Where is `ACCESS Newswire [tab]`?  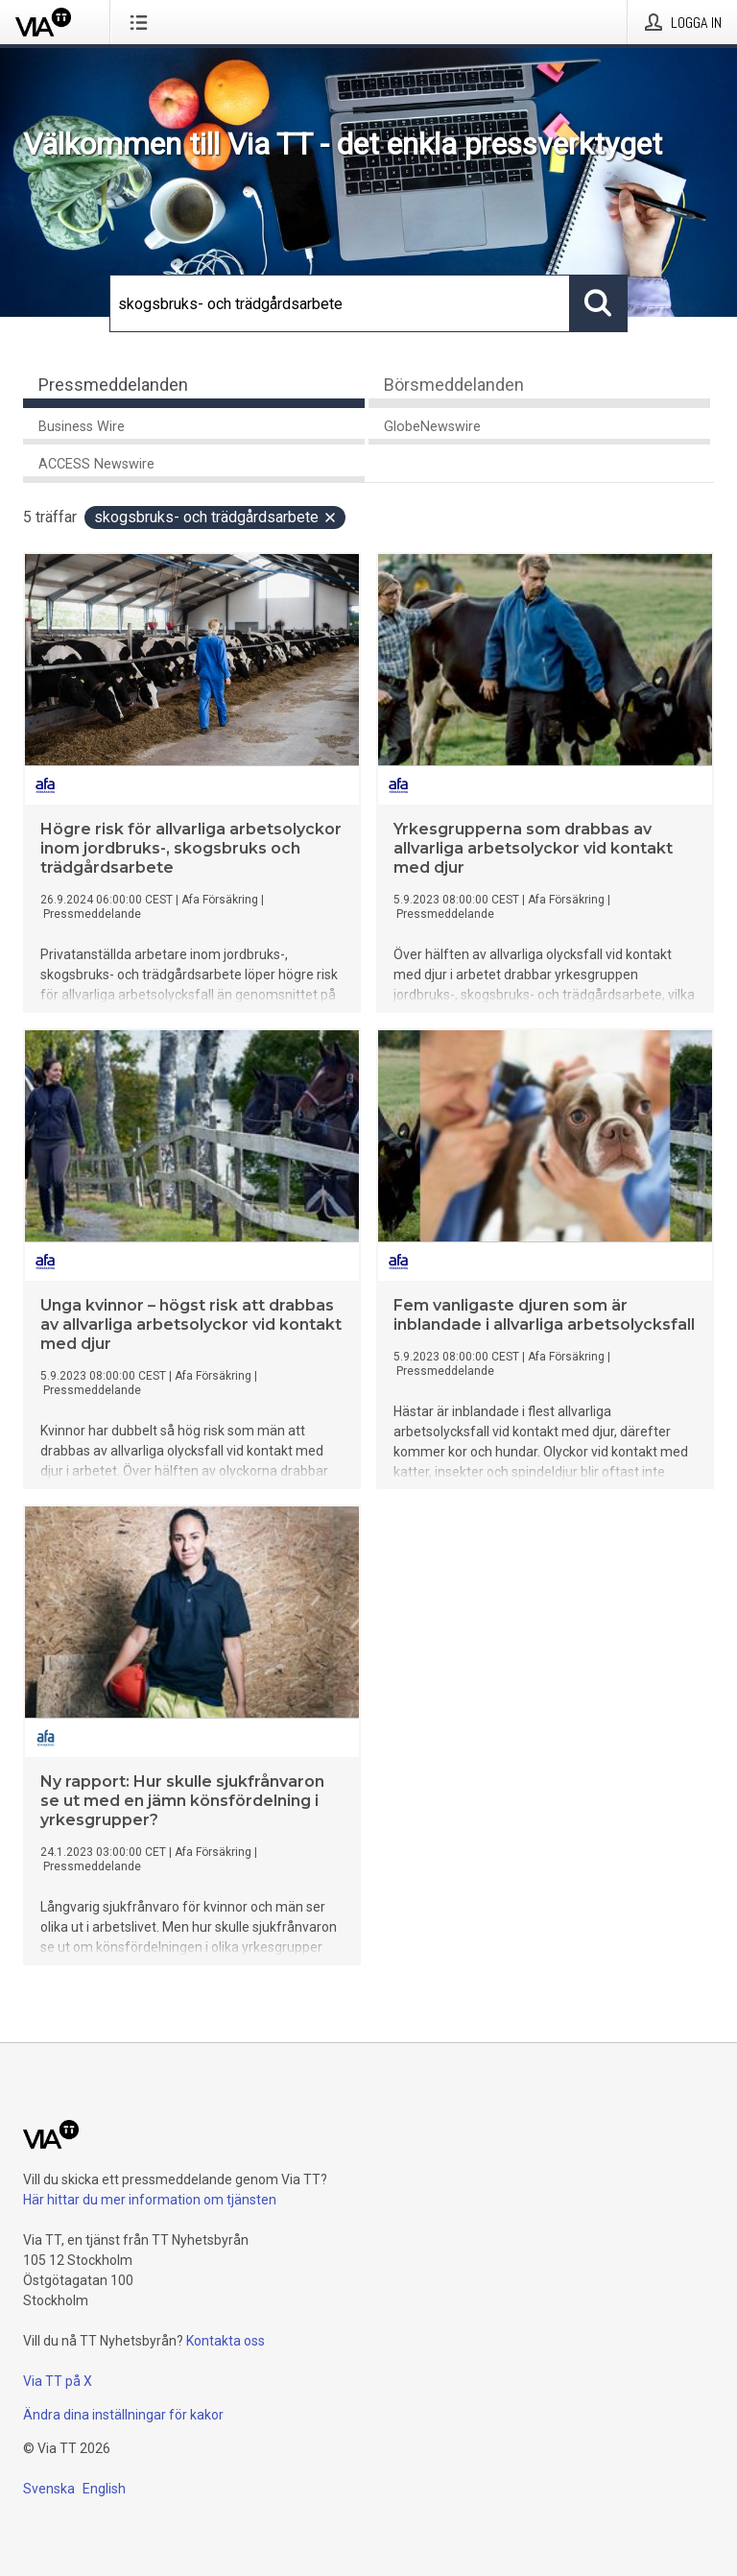 ACCESS Newswire [tab] is located at coordinates (96, 464).